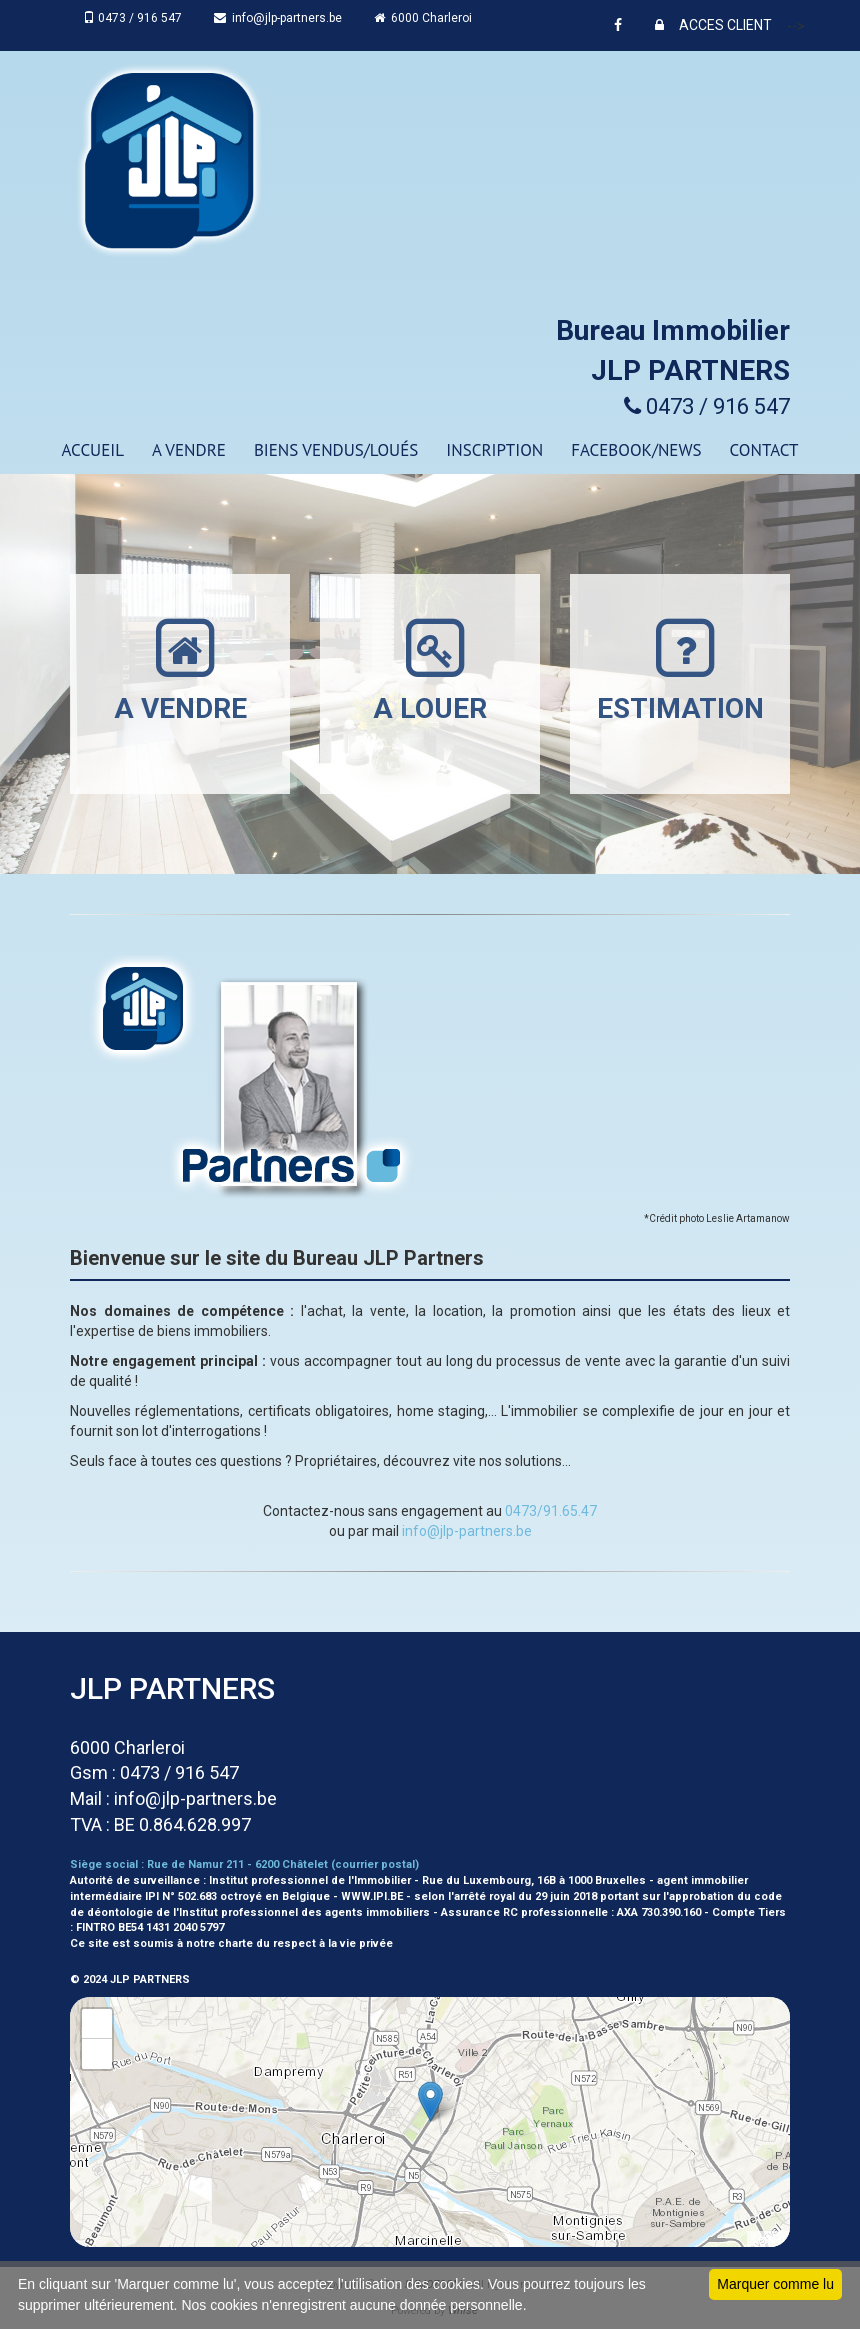 The height and width of the screenshot is (2329, 860). I want to click on + [button], so click(97, 2024).